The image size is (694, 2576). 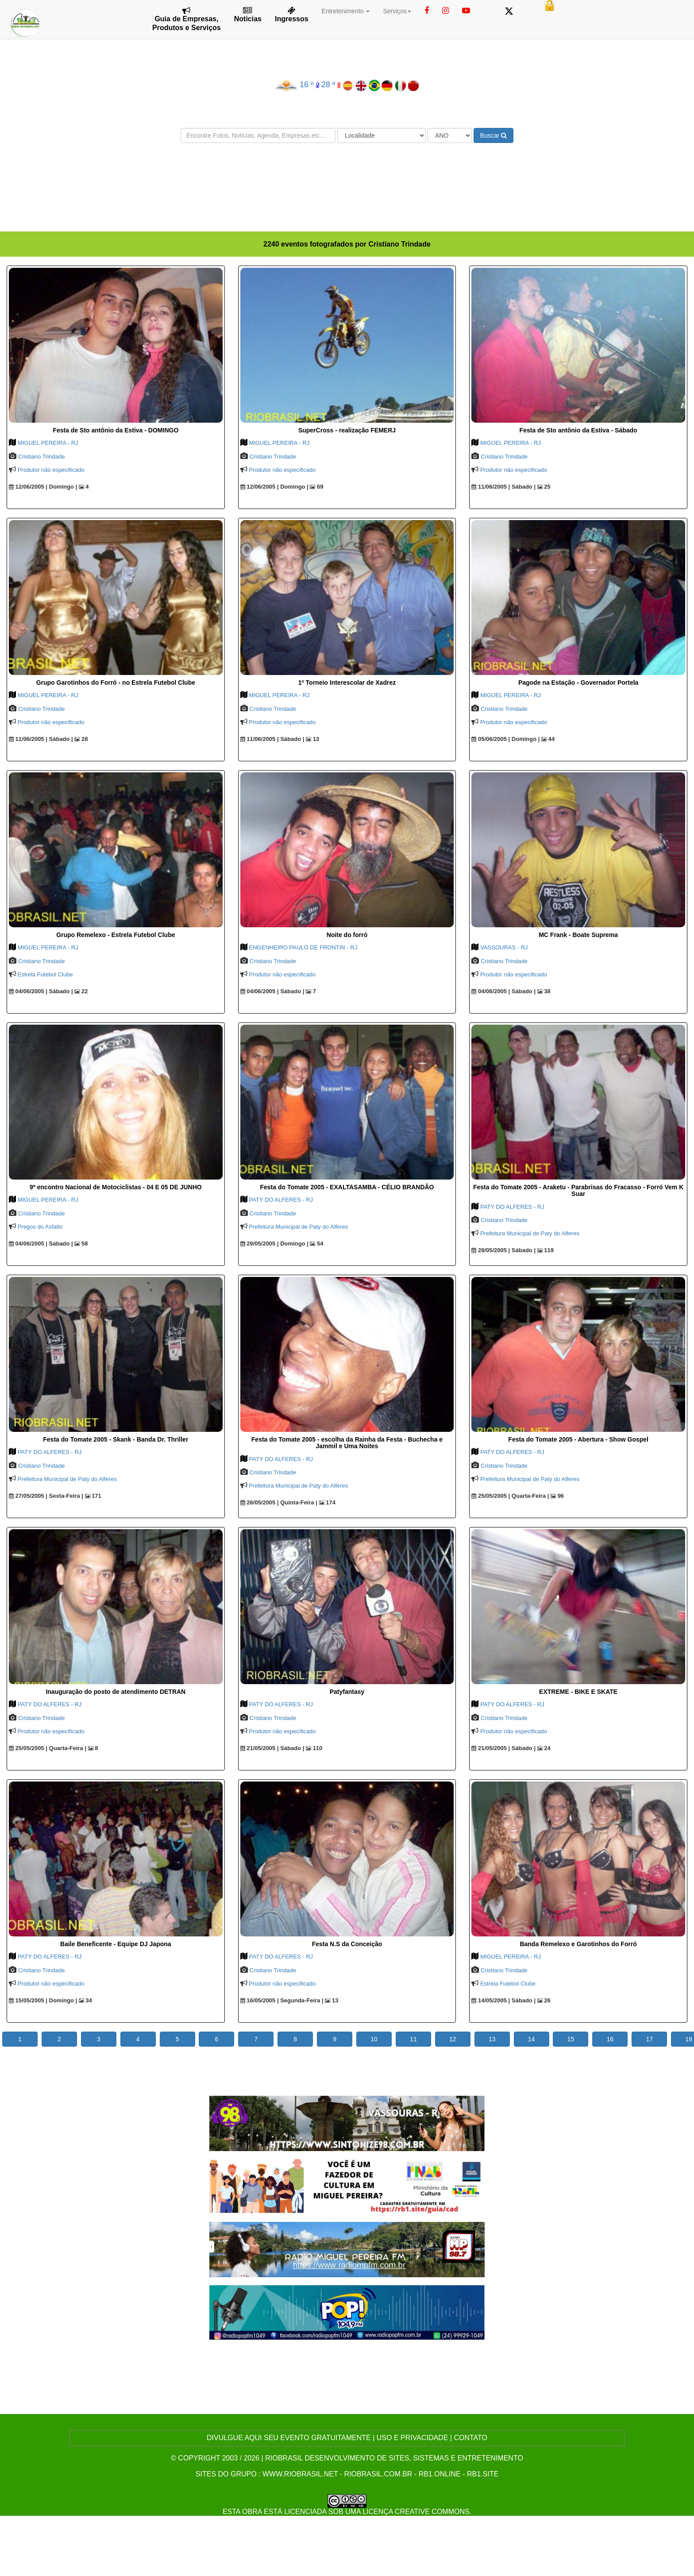 I want to click on 29/05/2005 | Domingo |, so click(x=274, y=1243).